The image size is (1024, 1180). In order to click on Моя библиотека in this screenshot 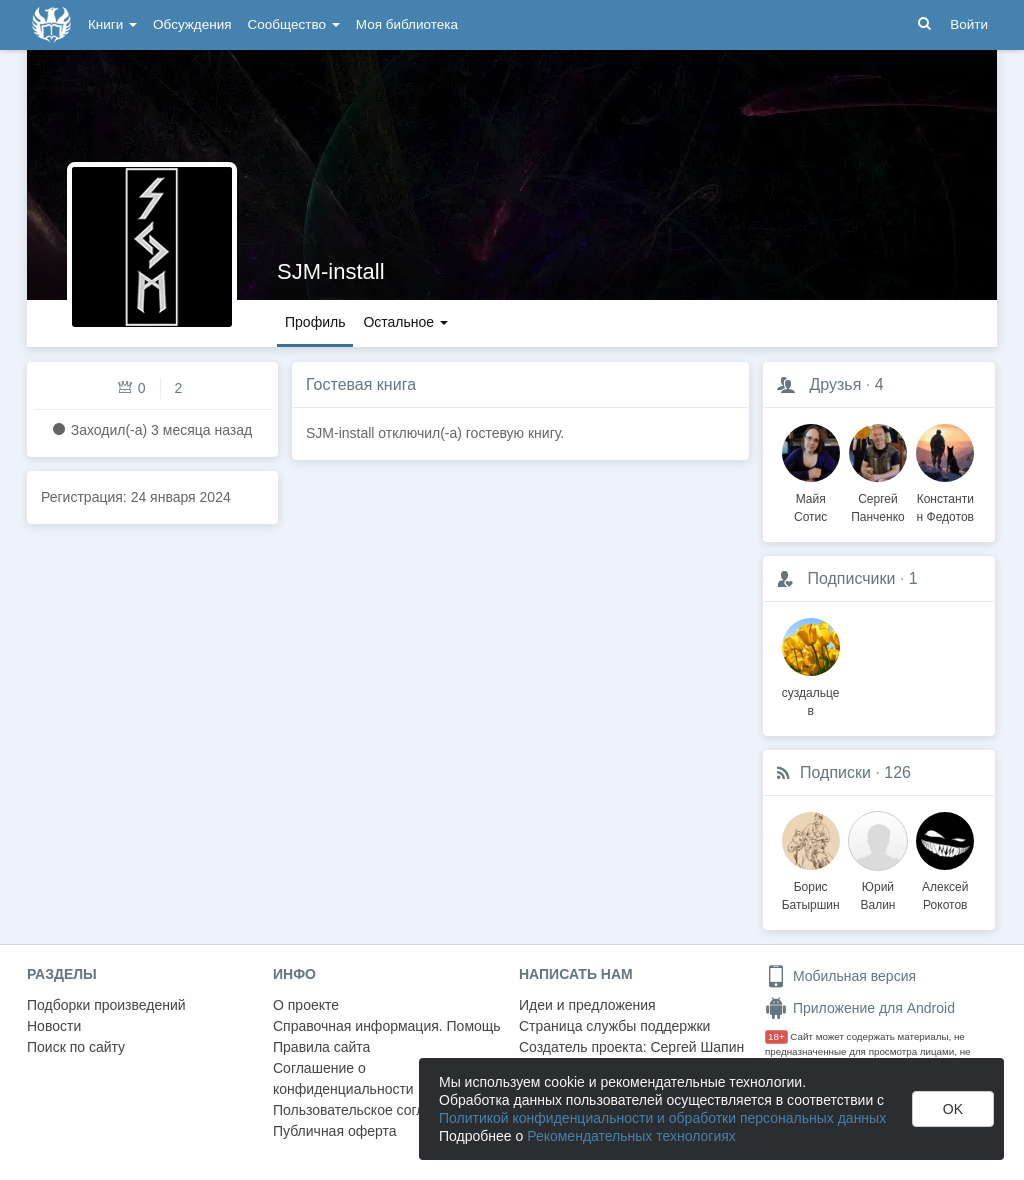, I will do `click(407, 24)`.